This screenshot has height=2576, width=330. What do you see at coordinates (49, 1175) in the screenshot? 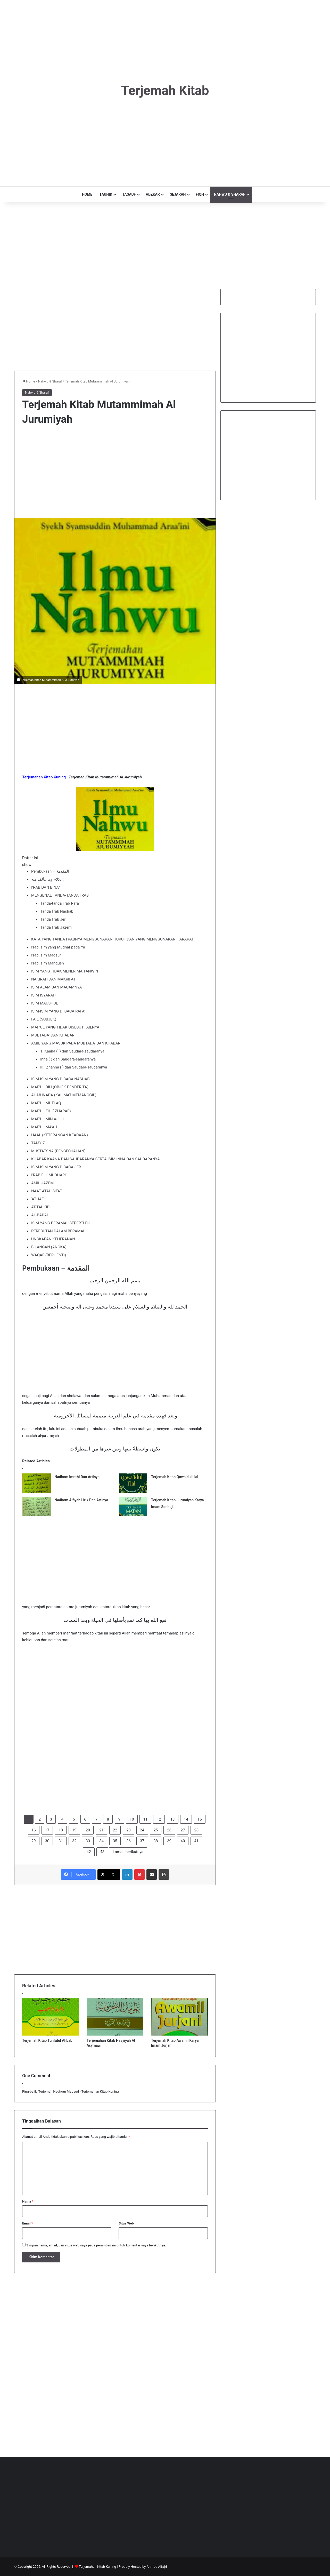
I see `I’RAB FIIL MUDHARI’` at bounding box center [49, 1175].